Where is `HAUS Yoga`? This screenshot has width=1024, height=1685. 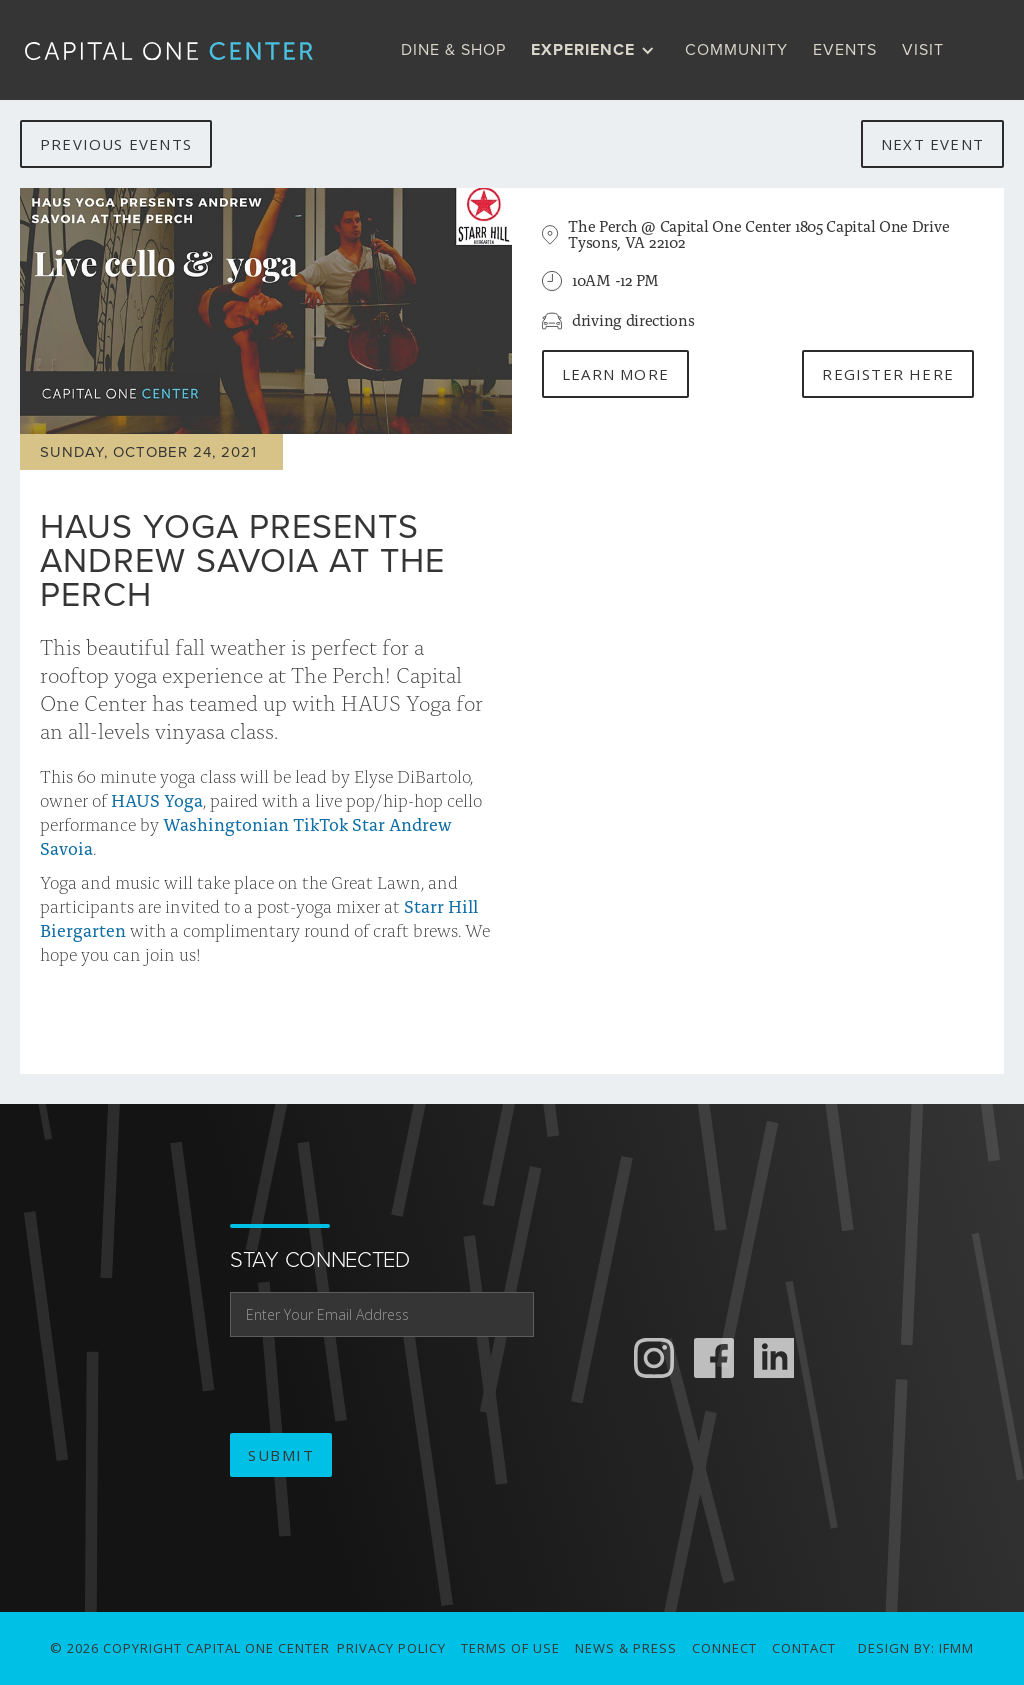
HAUS Yoga is located at coordinates (157, 800).